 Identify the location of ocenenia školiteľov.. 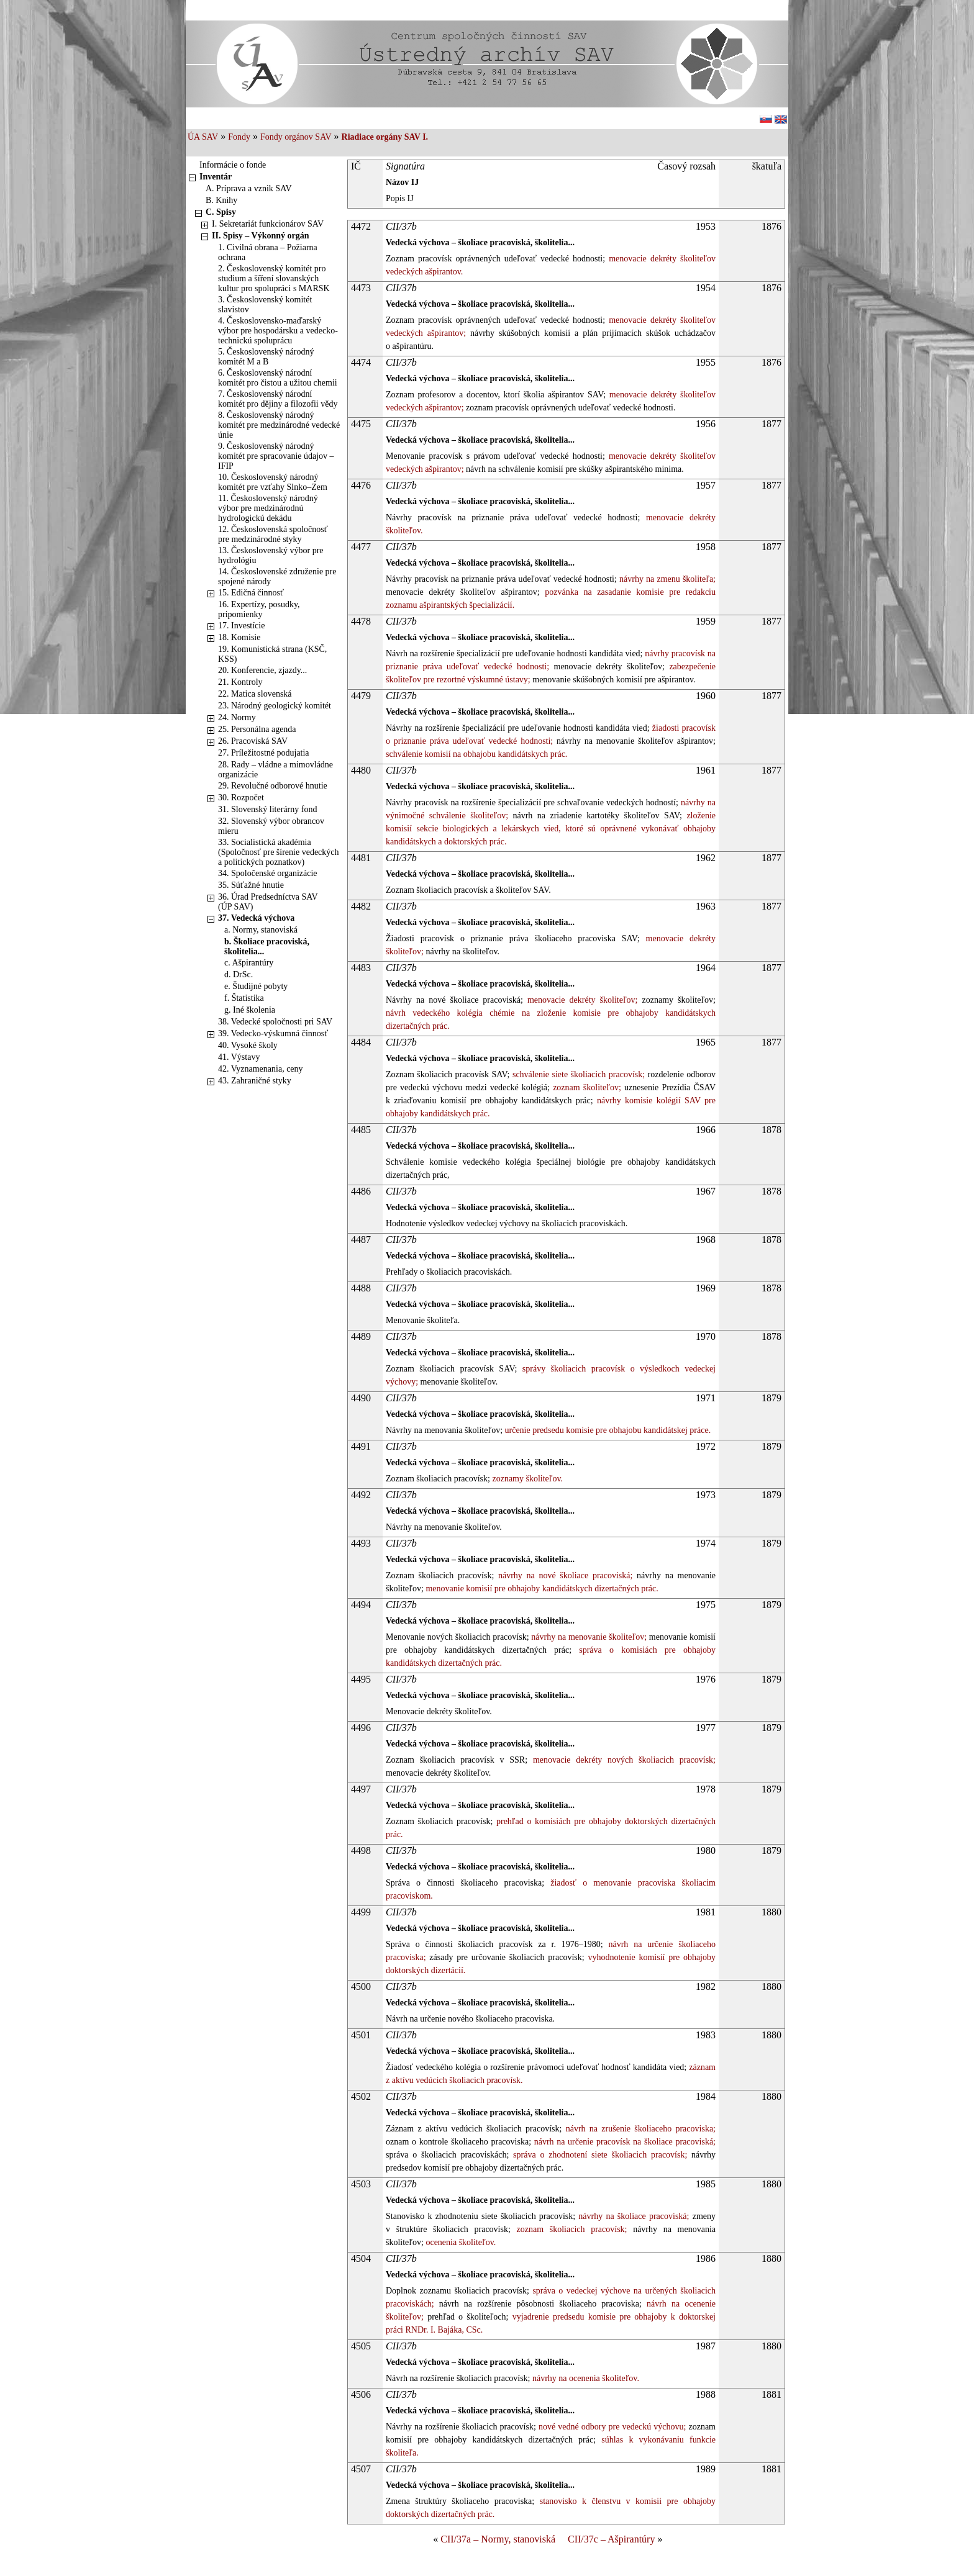
(460, 2242).